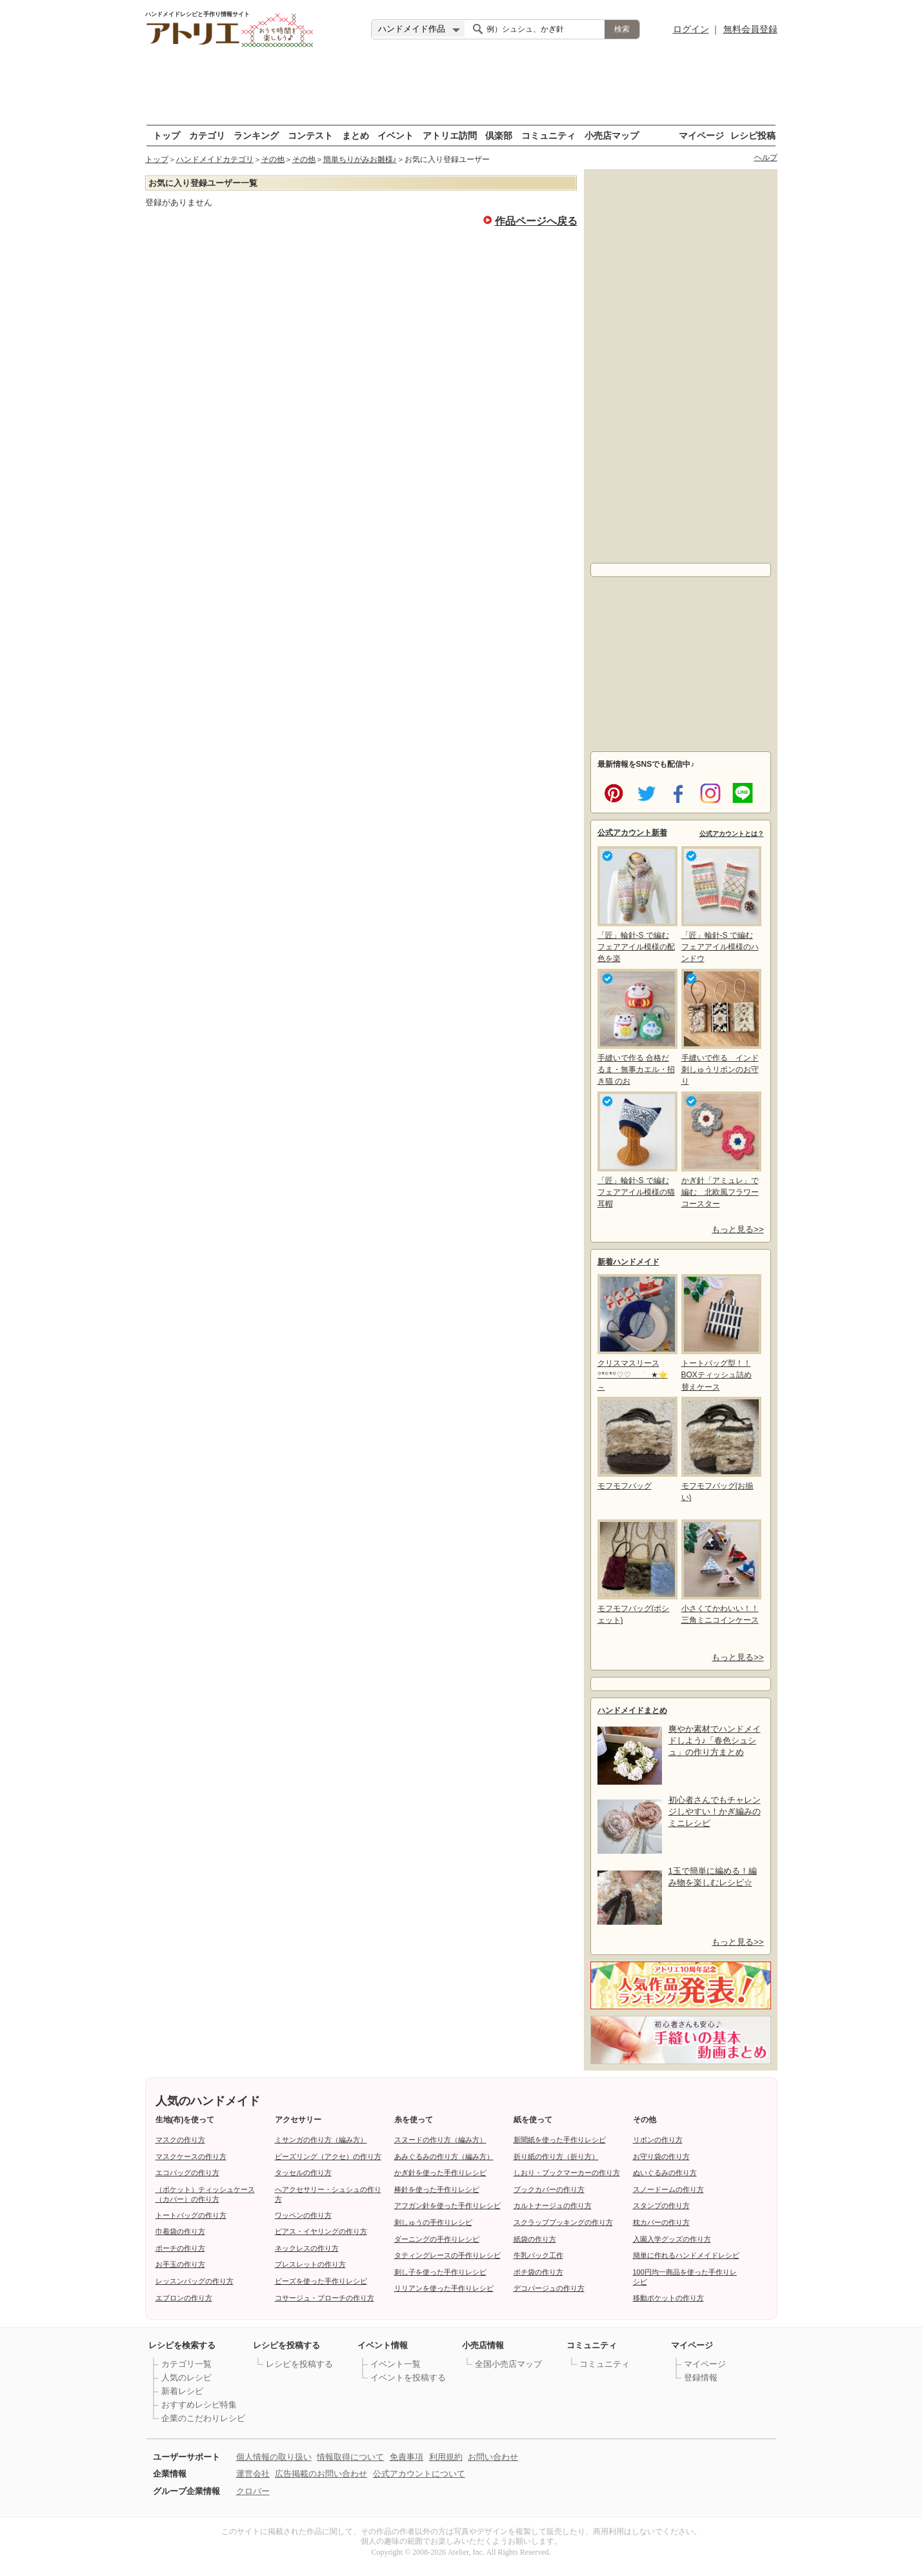 The height and width of the screenshot is (2576, 922). Describe the element at coordinates (567, 2172) in the screenshot. I see `しおり・ブックマーカーの作り方` at that location.